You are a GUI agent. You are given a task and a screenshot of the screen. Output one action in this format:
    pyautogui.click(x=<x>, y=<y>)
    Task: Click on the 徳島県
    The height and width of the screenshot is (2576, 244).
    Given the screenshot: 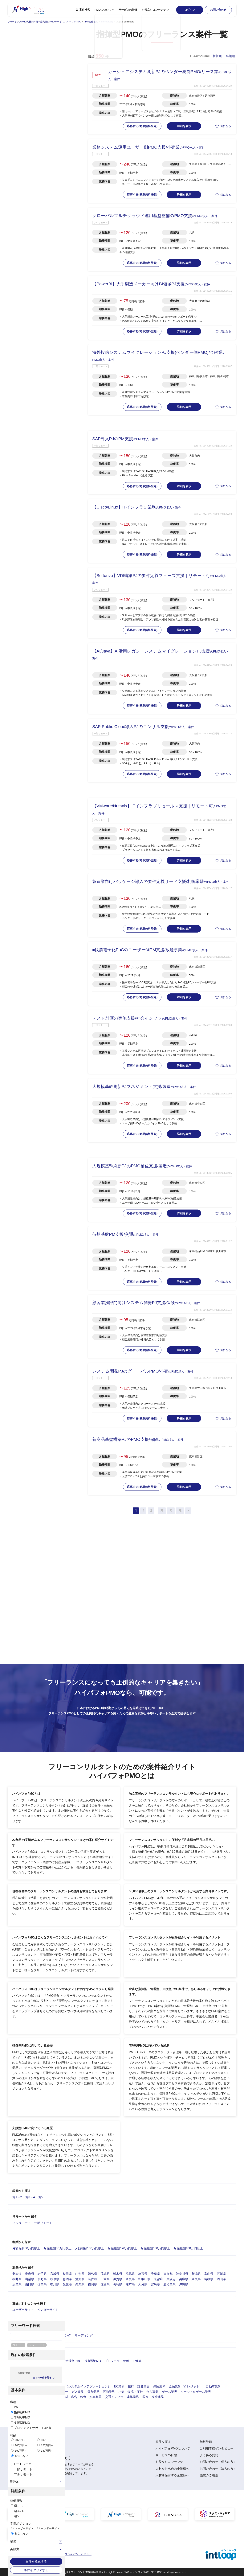 What is the action you would take?
    pyautogui.click(x=42, y=2284)
    